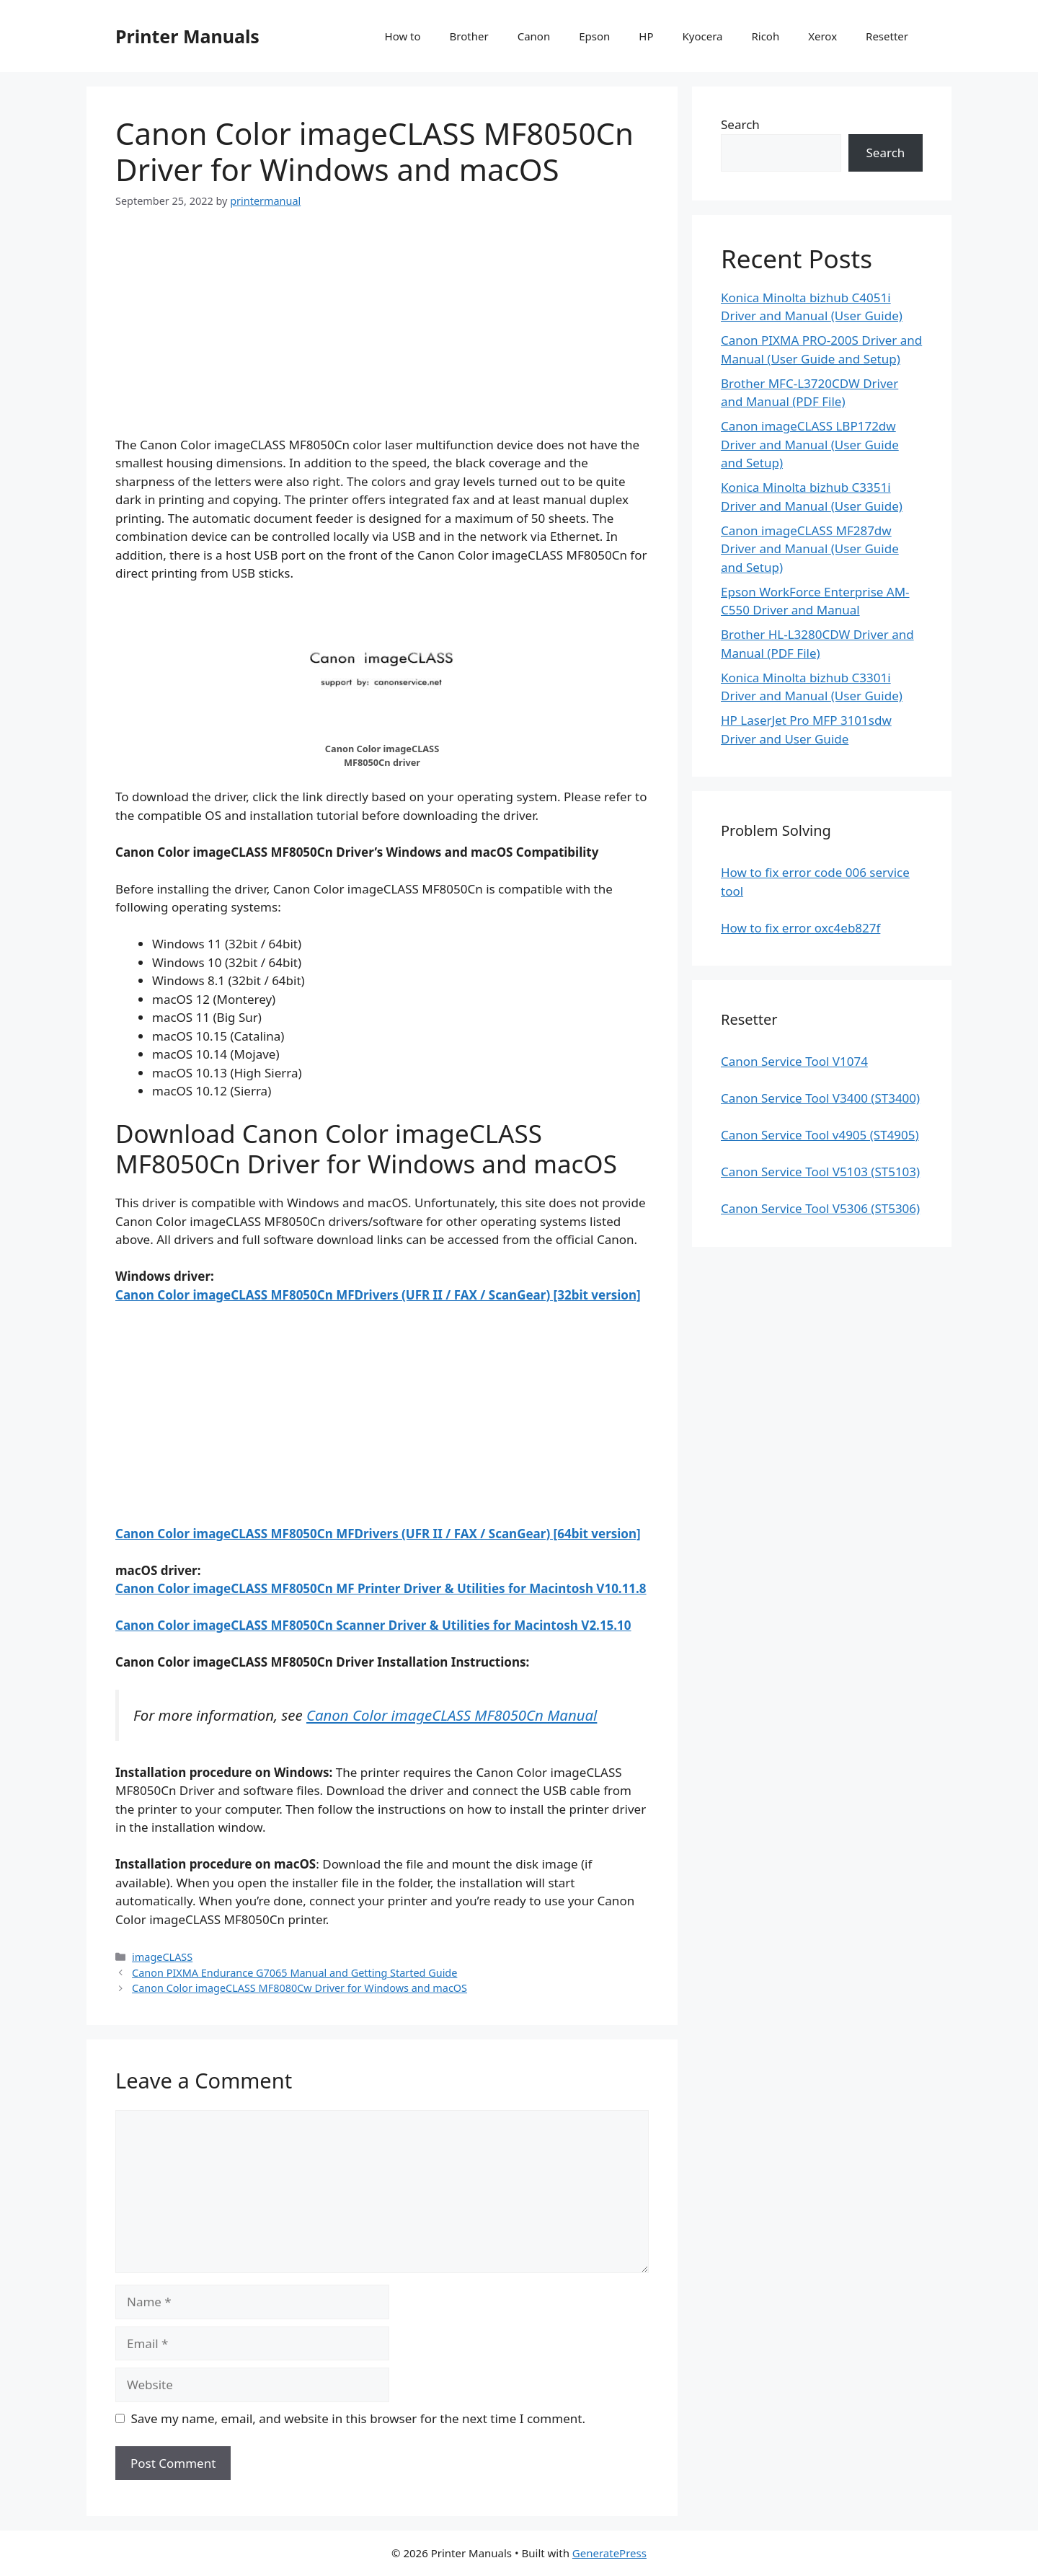 The width and height of the screenshot is (1038, 2576). I want to click on Printer Manuals, so click(187, 36).